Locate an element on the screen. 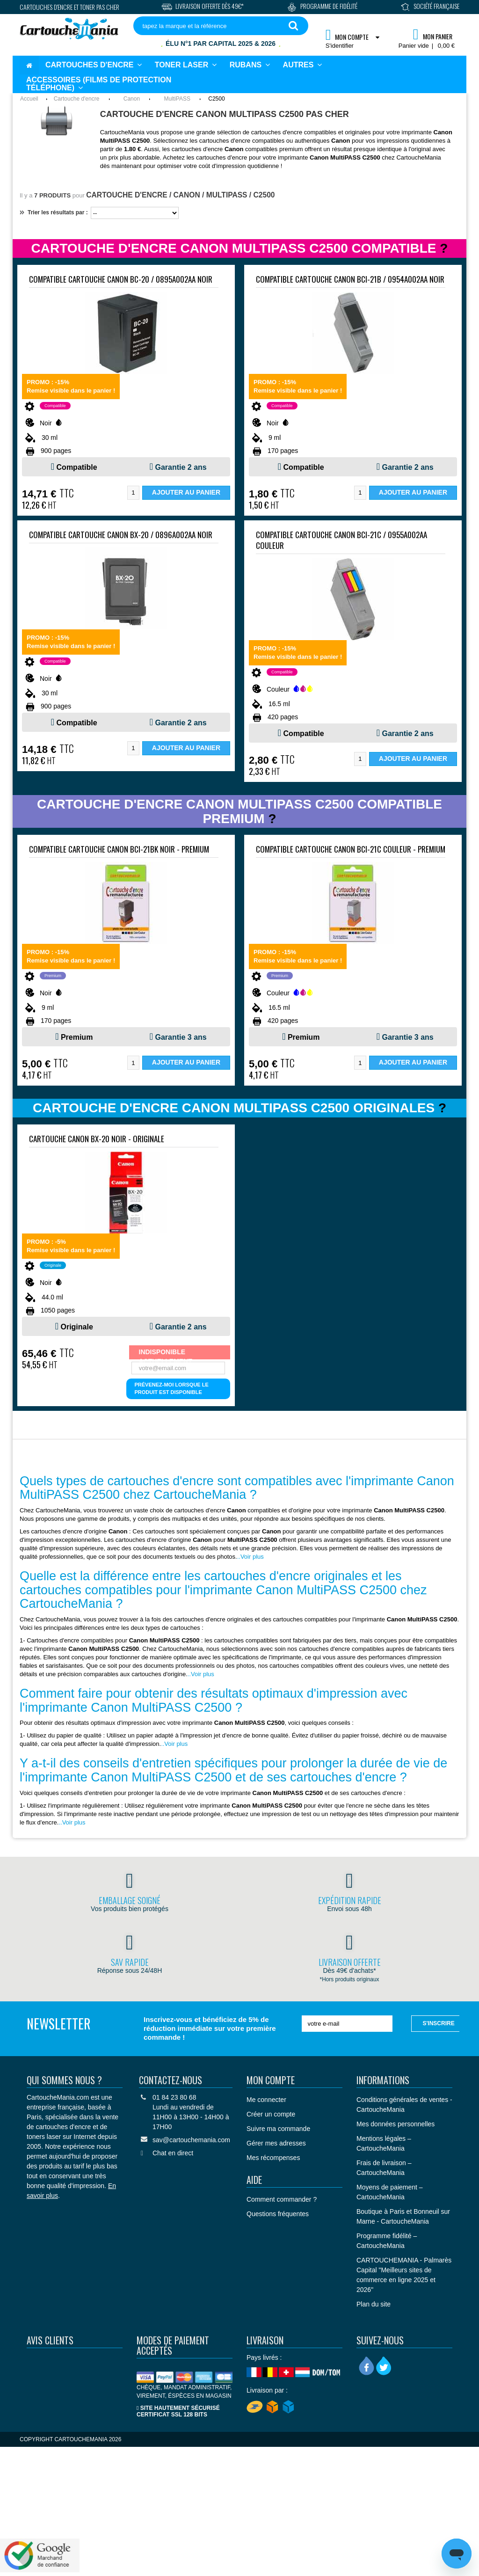  Compatible Cartouche Canon BCI-21B / 0954A002AA Noir is located at coordinates (350, 279).